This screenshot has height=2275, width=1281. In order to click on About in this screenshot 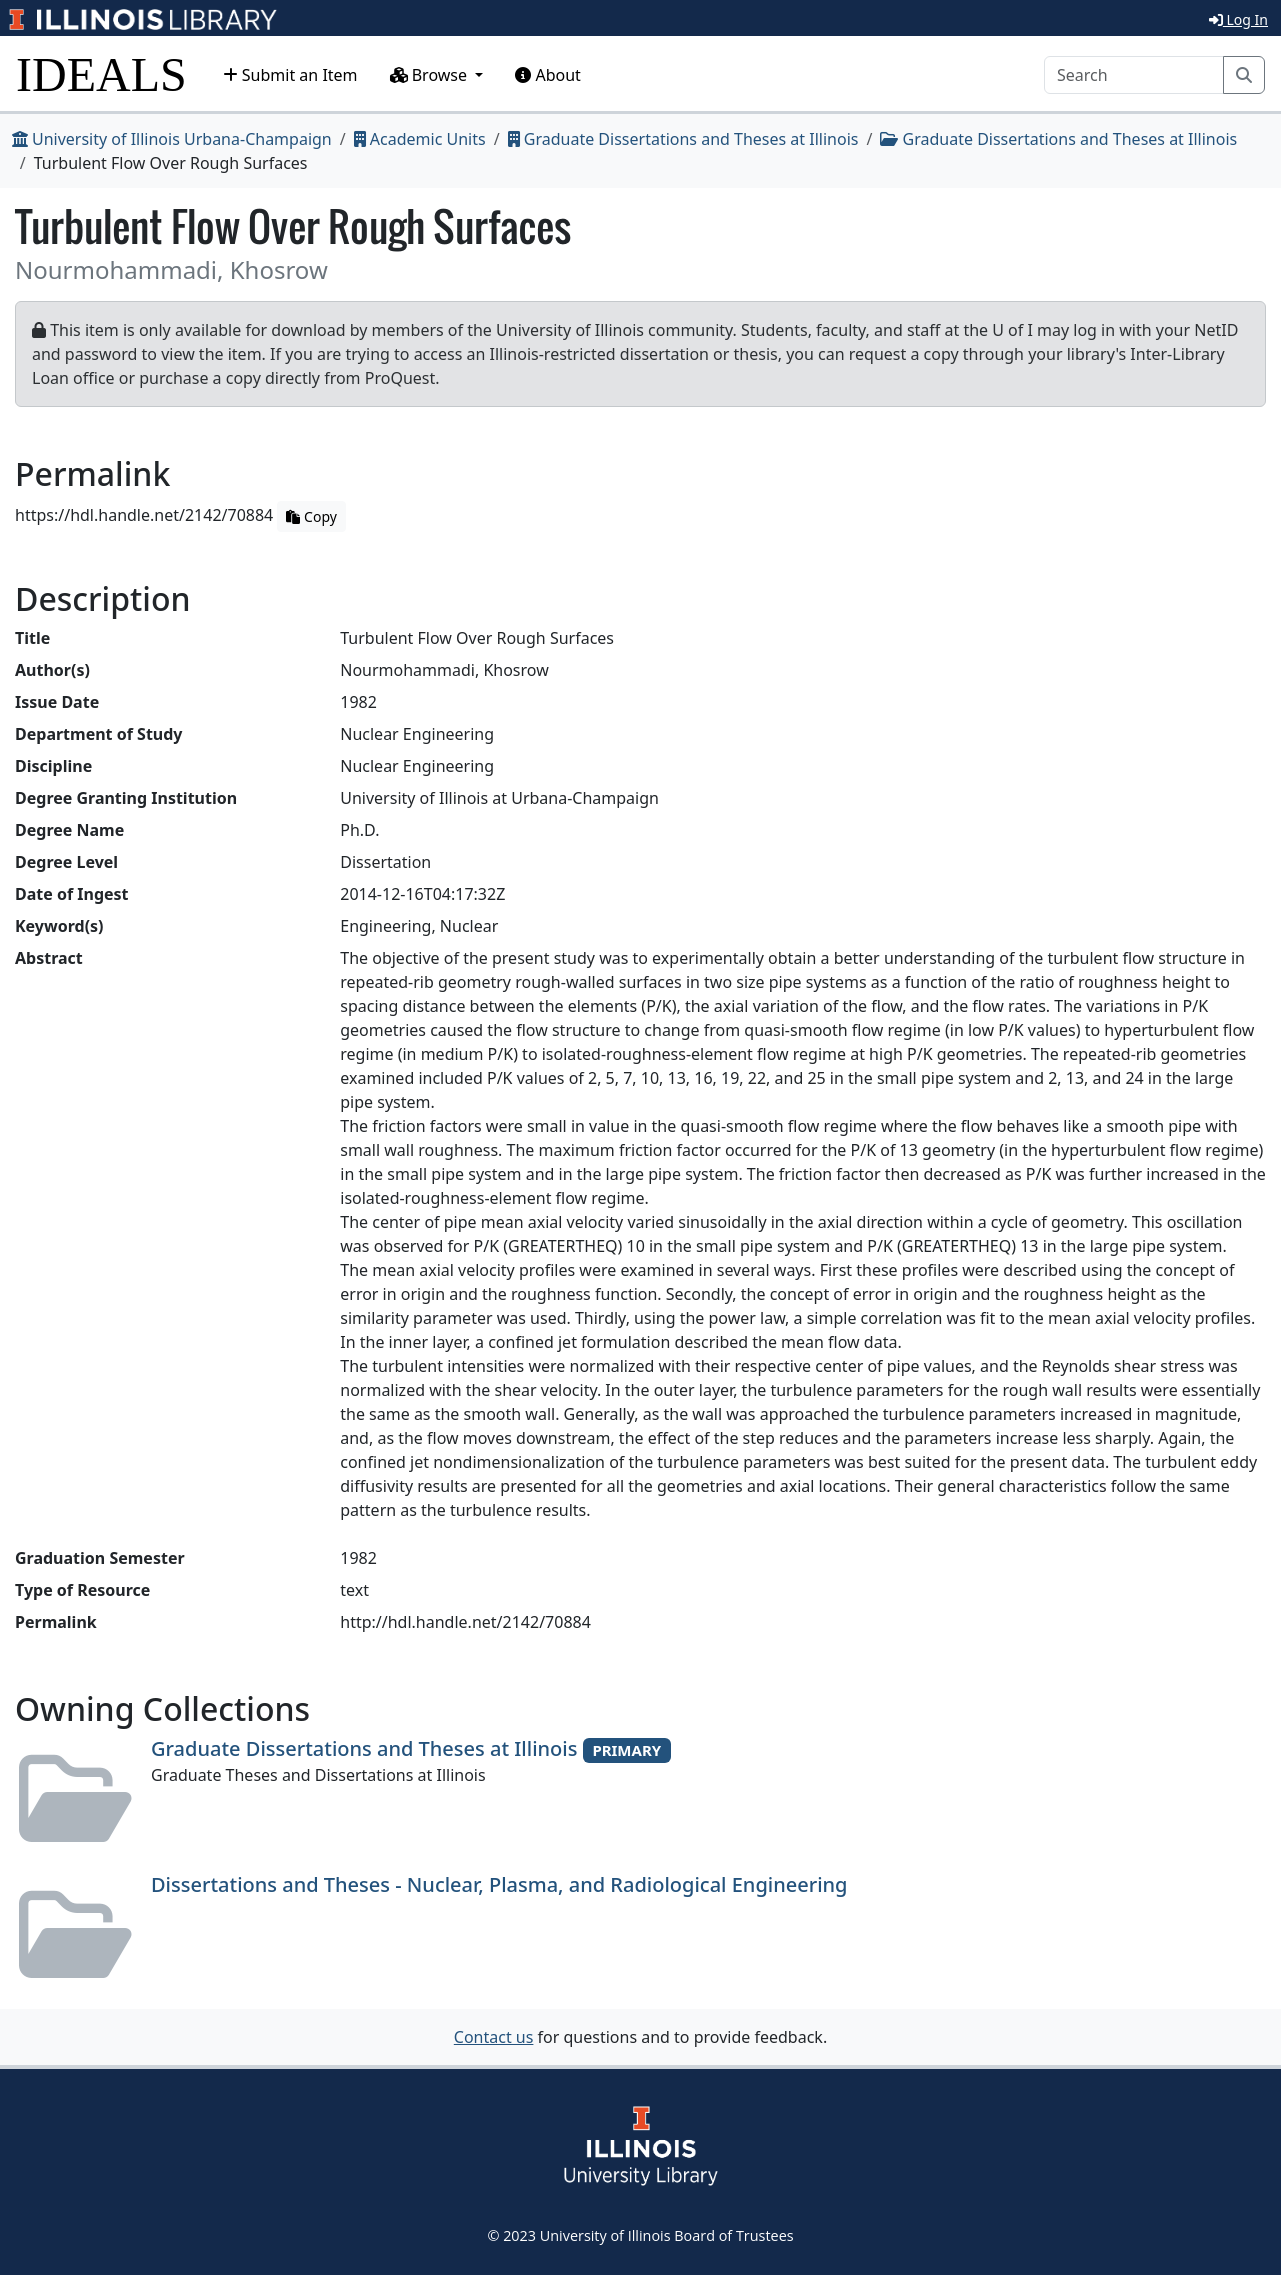, I will do `click(548, 75)`.